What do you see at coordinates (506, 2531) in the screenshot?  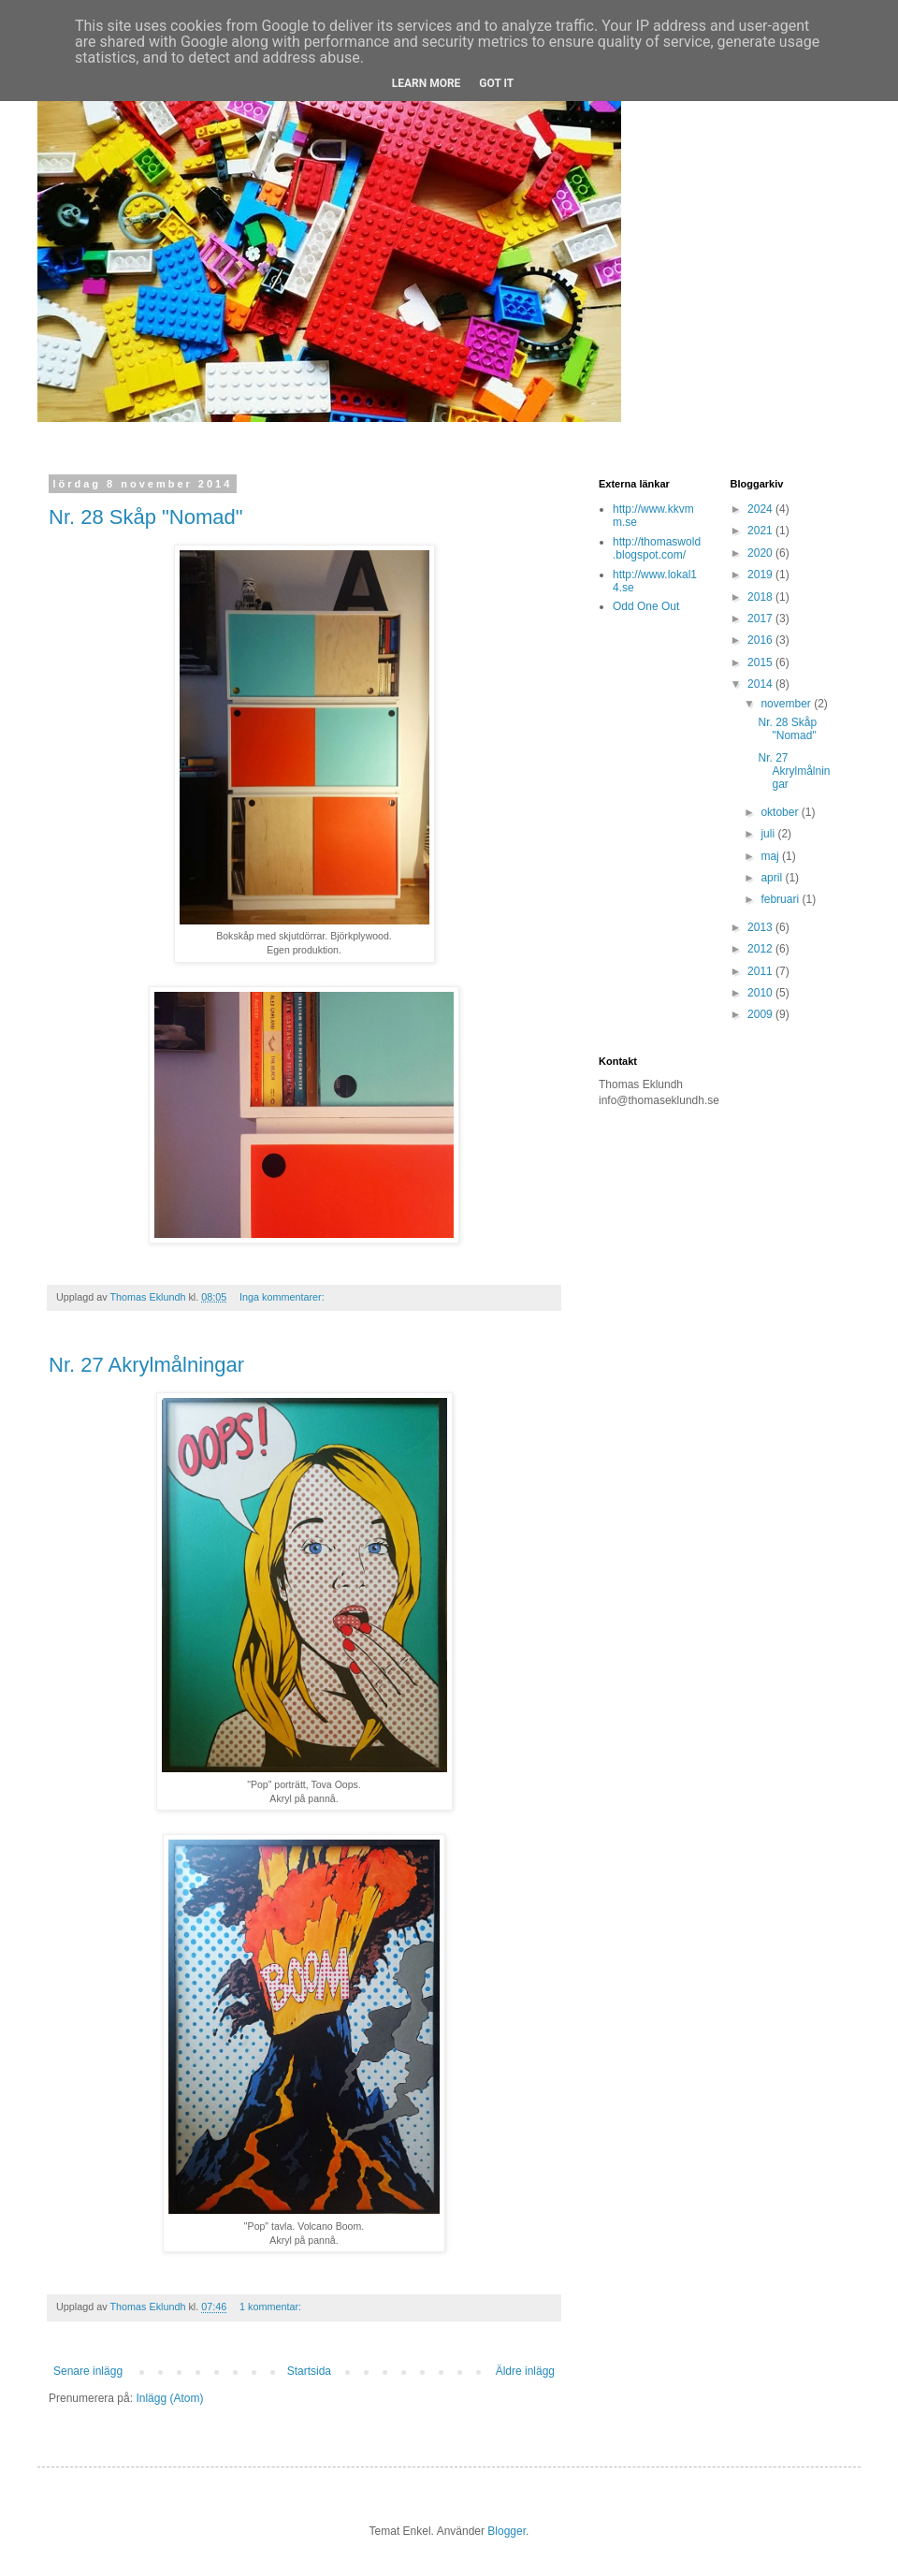 I see `Blogger` at bounding box center [506, 2531].